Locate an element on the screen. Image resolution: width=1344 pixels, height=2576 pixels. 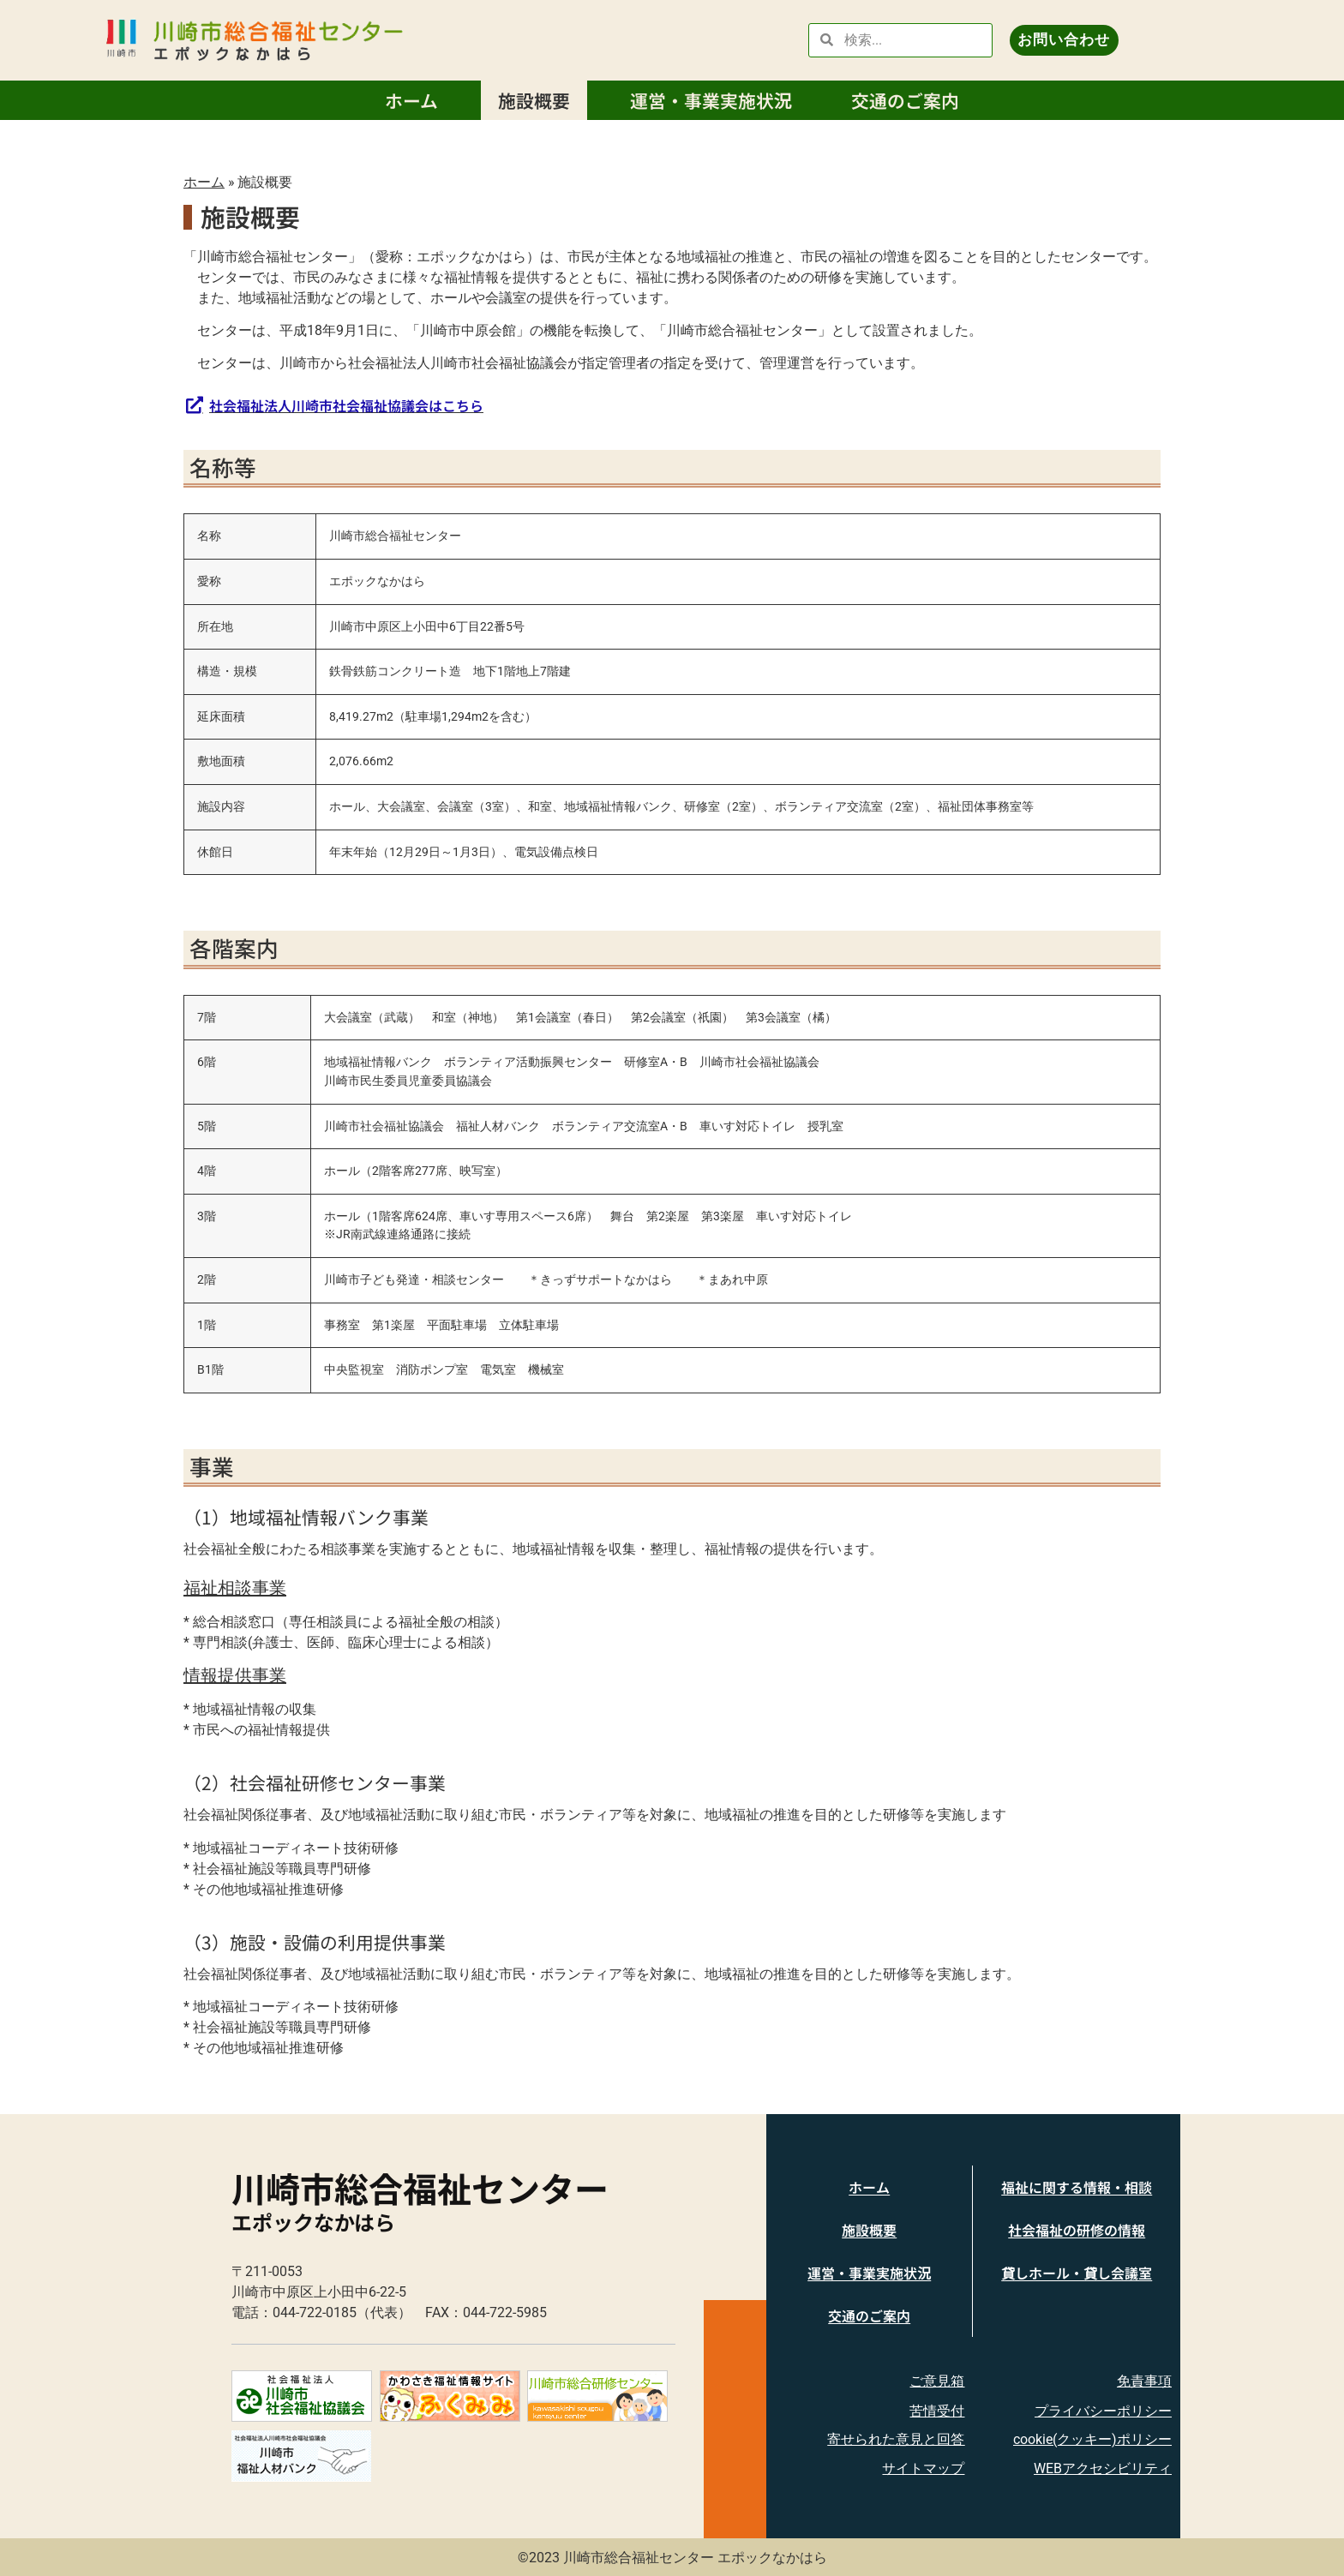
福祉に関する情報・相談 is located at coordinates (1076, 2187).